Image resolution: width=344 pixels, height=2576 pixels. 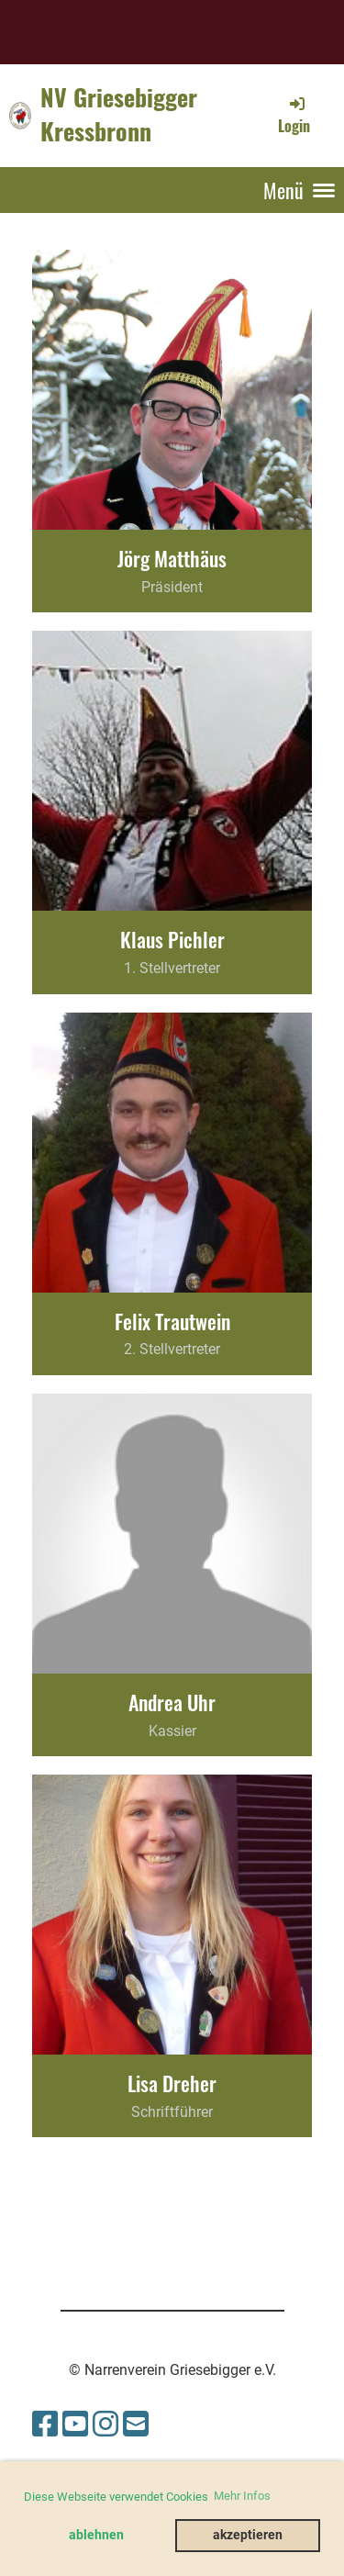 I want to click on ablehnen [button], so click(x=96, y=2535).